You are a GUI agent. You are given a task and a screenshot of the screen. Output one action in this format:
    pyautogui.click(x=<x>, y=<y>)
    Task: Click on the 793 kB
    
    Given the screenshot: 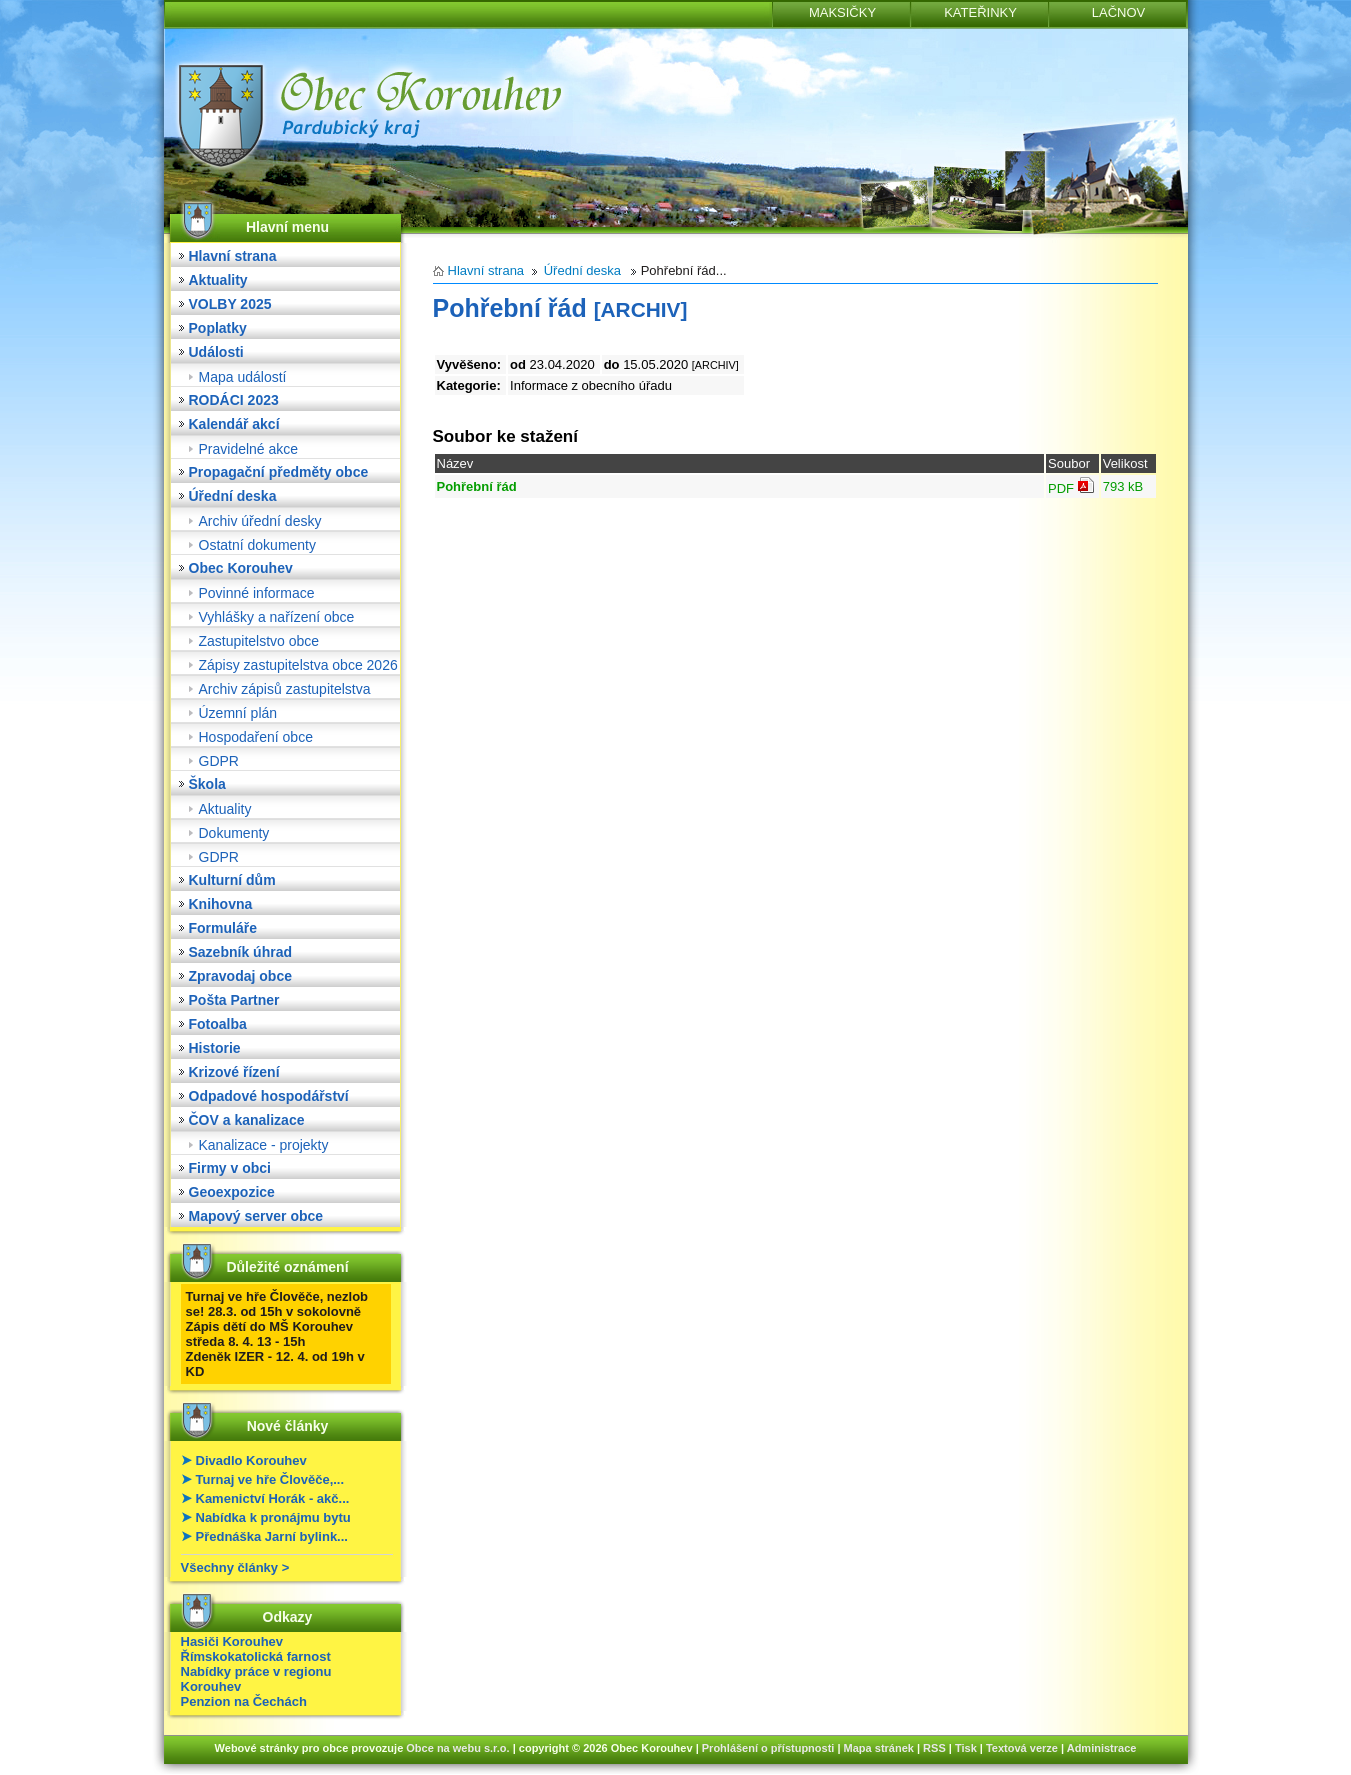 What is the action you would take?
    pyautogui.click(x=1123, y=486)
    